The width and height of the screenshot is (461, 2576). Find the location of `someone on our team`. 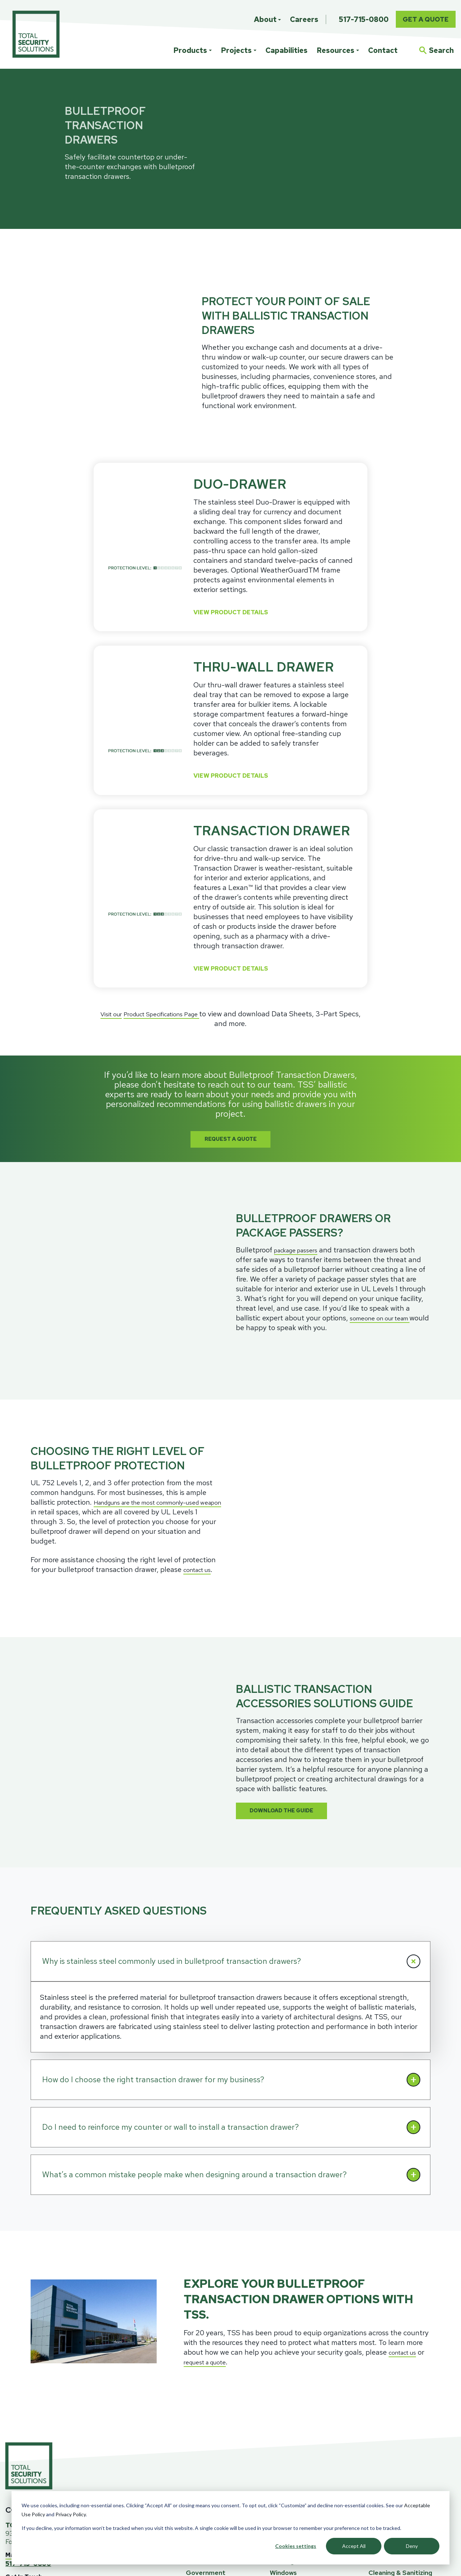

someone on our team is located at coordinates (385, 1242).